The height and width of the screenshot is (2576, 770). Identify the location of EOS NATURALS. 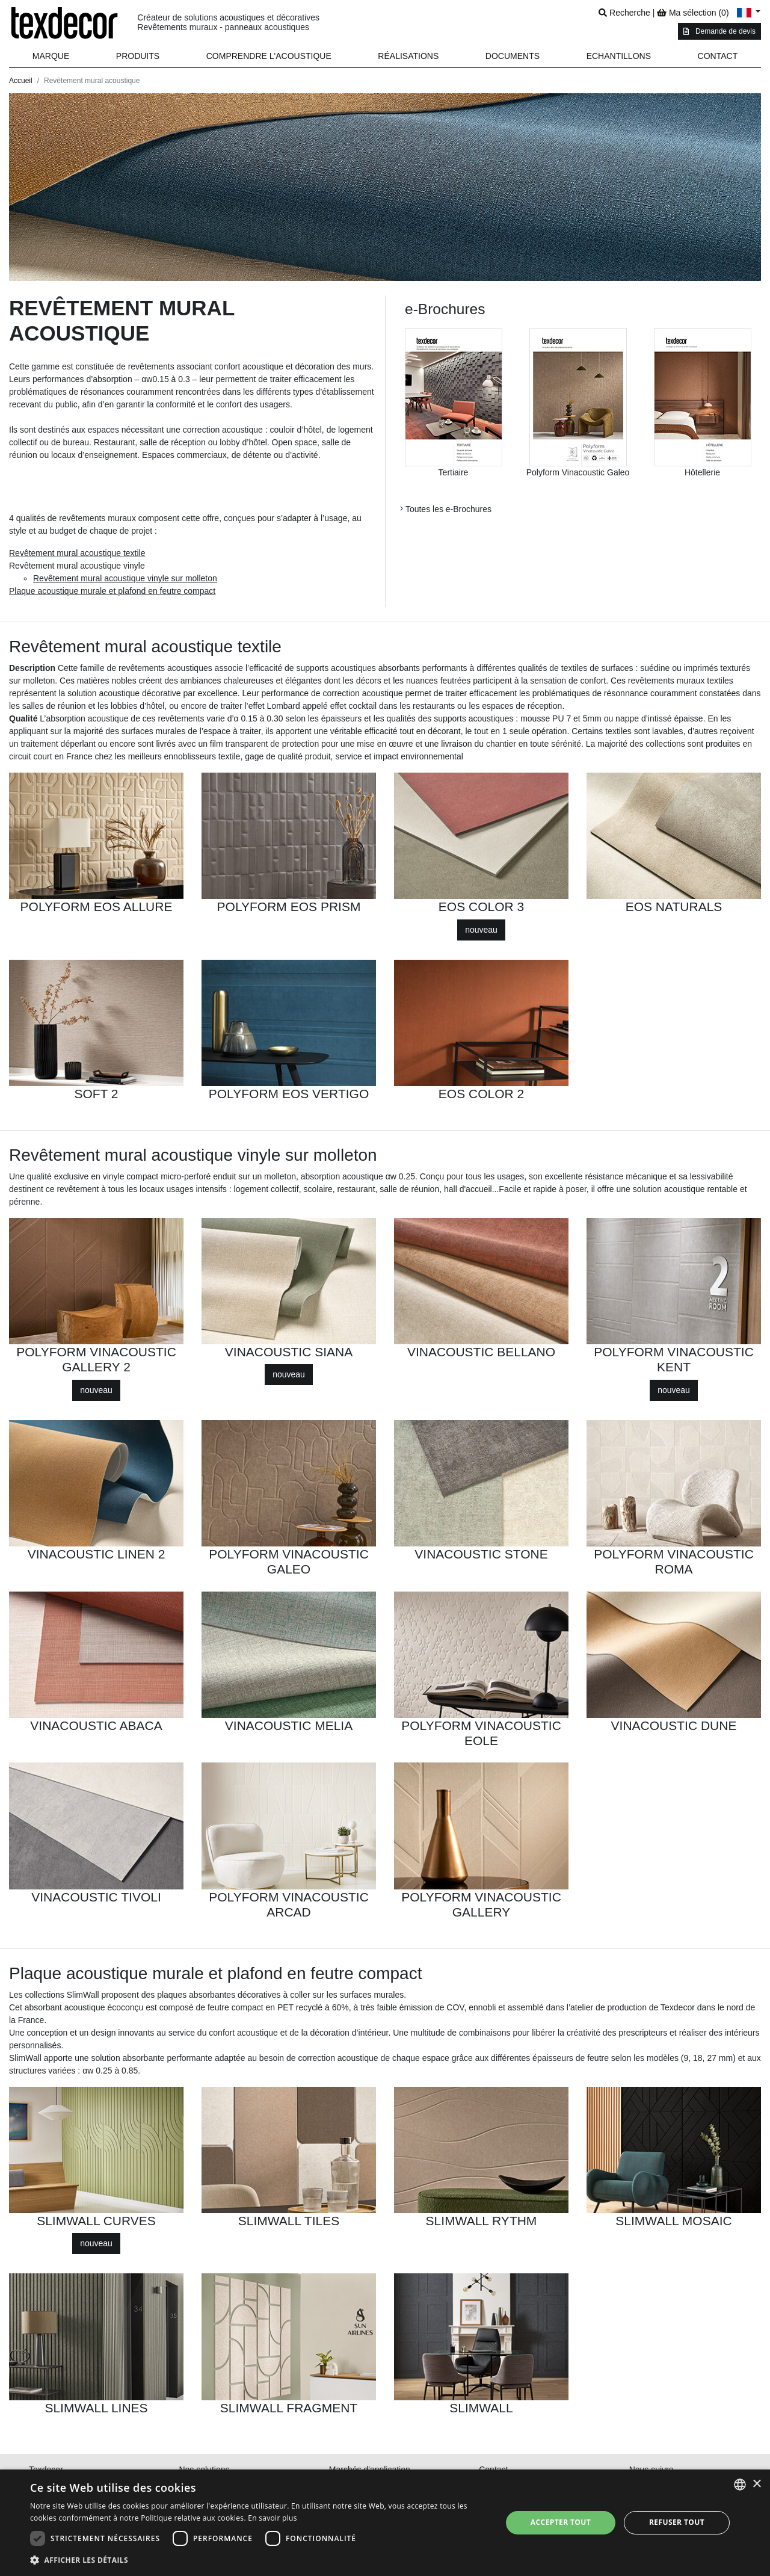
(674, 906).